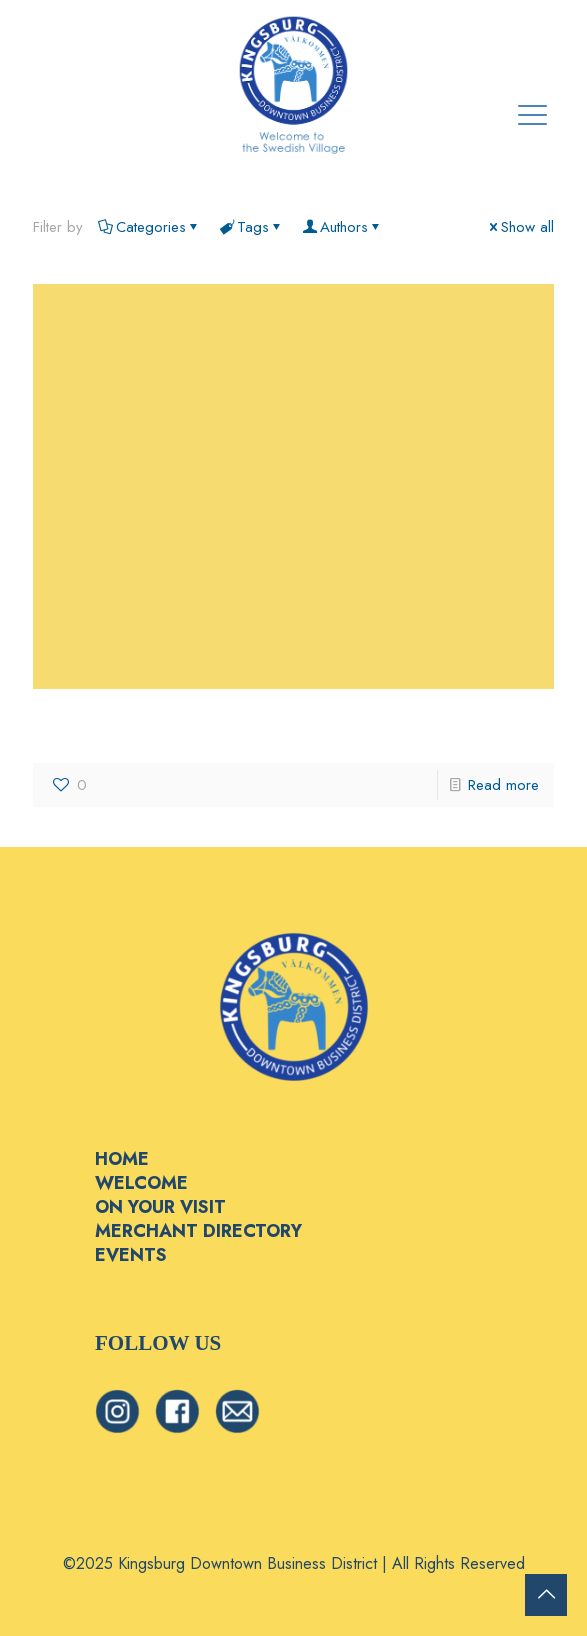 The height and width of the screenshot is (1636, 587). What do you see at coordinates (198, 1231) in the screenshot?
I see `MERCHANT DIRECTORY` at bounding box center [198, 1231].